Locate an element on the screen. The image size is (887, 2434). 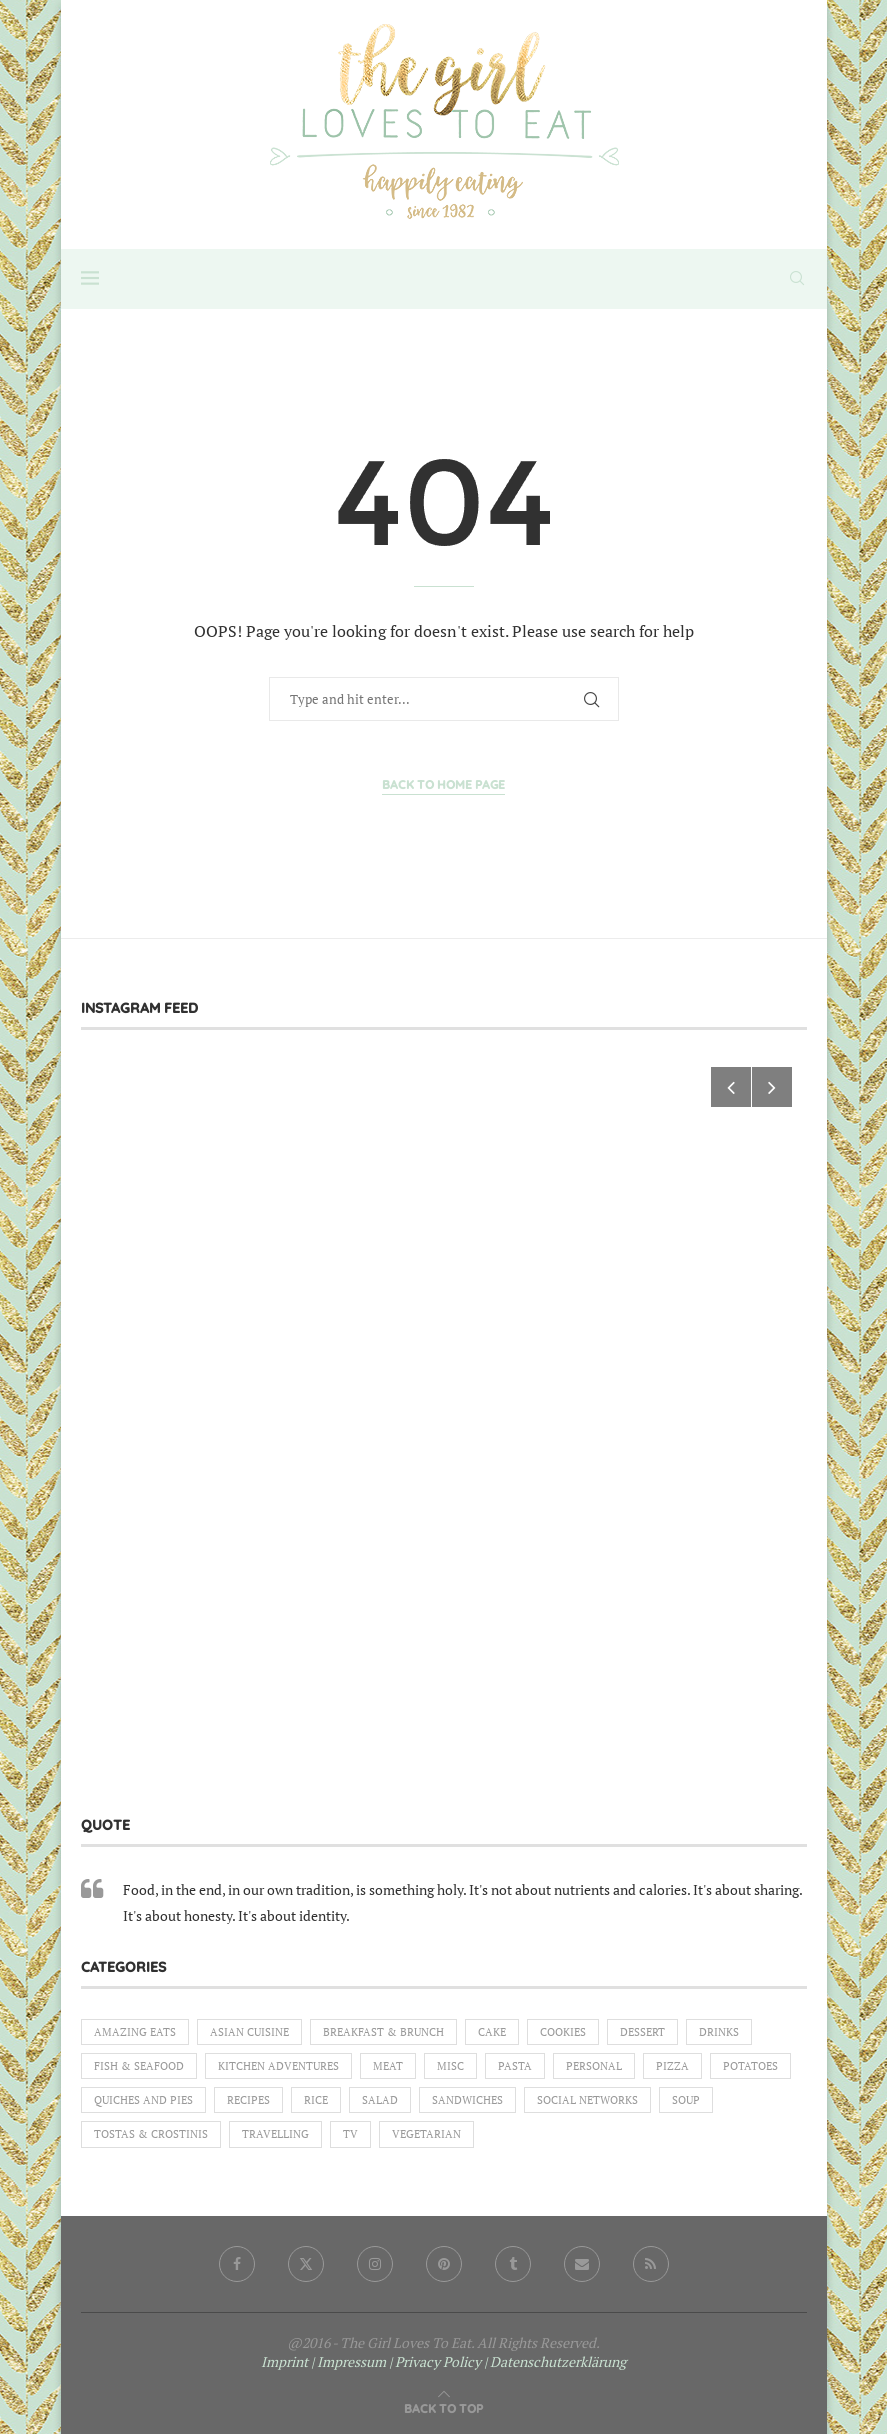
[Go to top] is located at coordinates (443, 2407).